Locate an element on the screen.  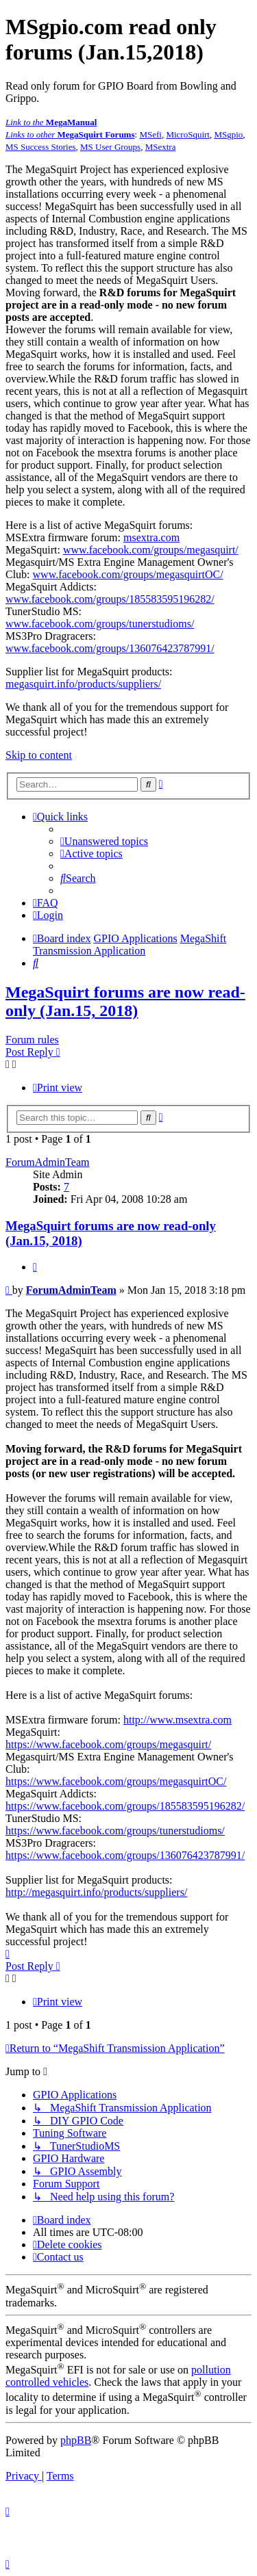
MSgpio is located at coordinates (228, 134).